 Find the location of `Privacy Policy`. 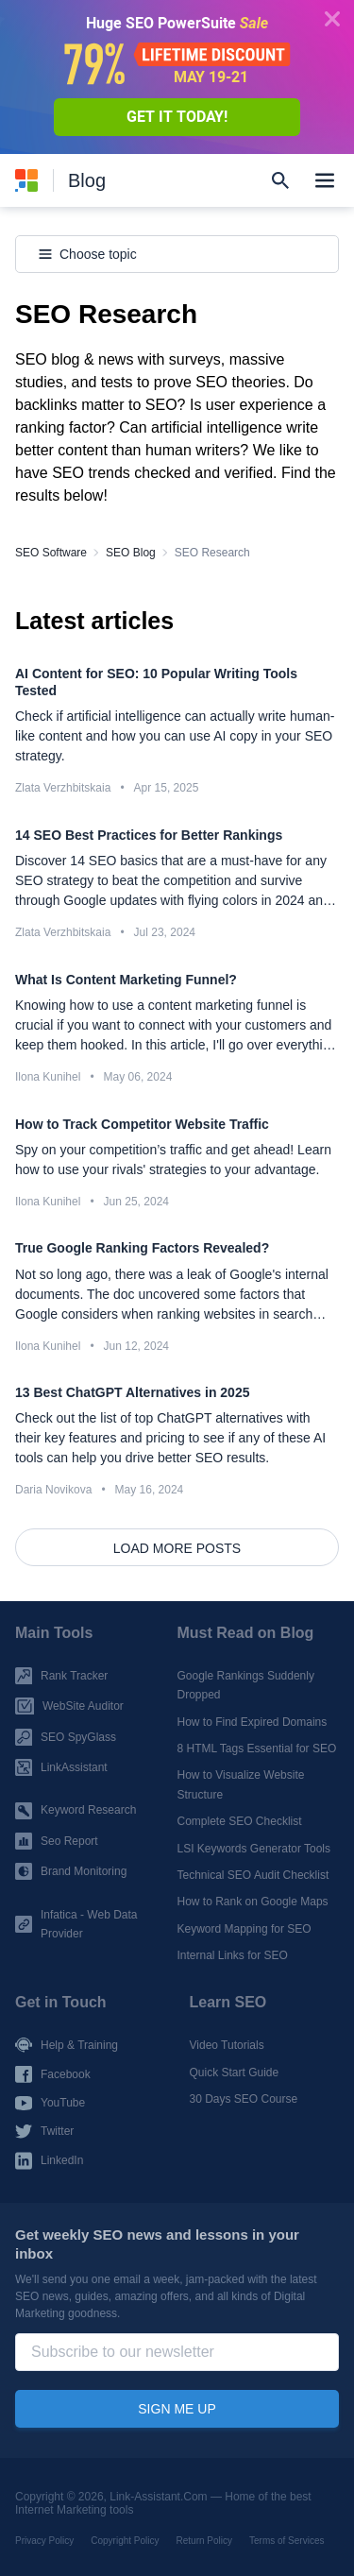

Privacy Policy is located at coordinates (44, 2540).